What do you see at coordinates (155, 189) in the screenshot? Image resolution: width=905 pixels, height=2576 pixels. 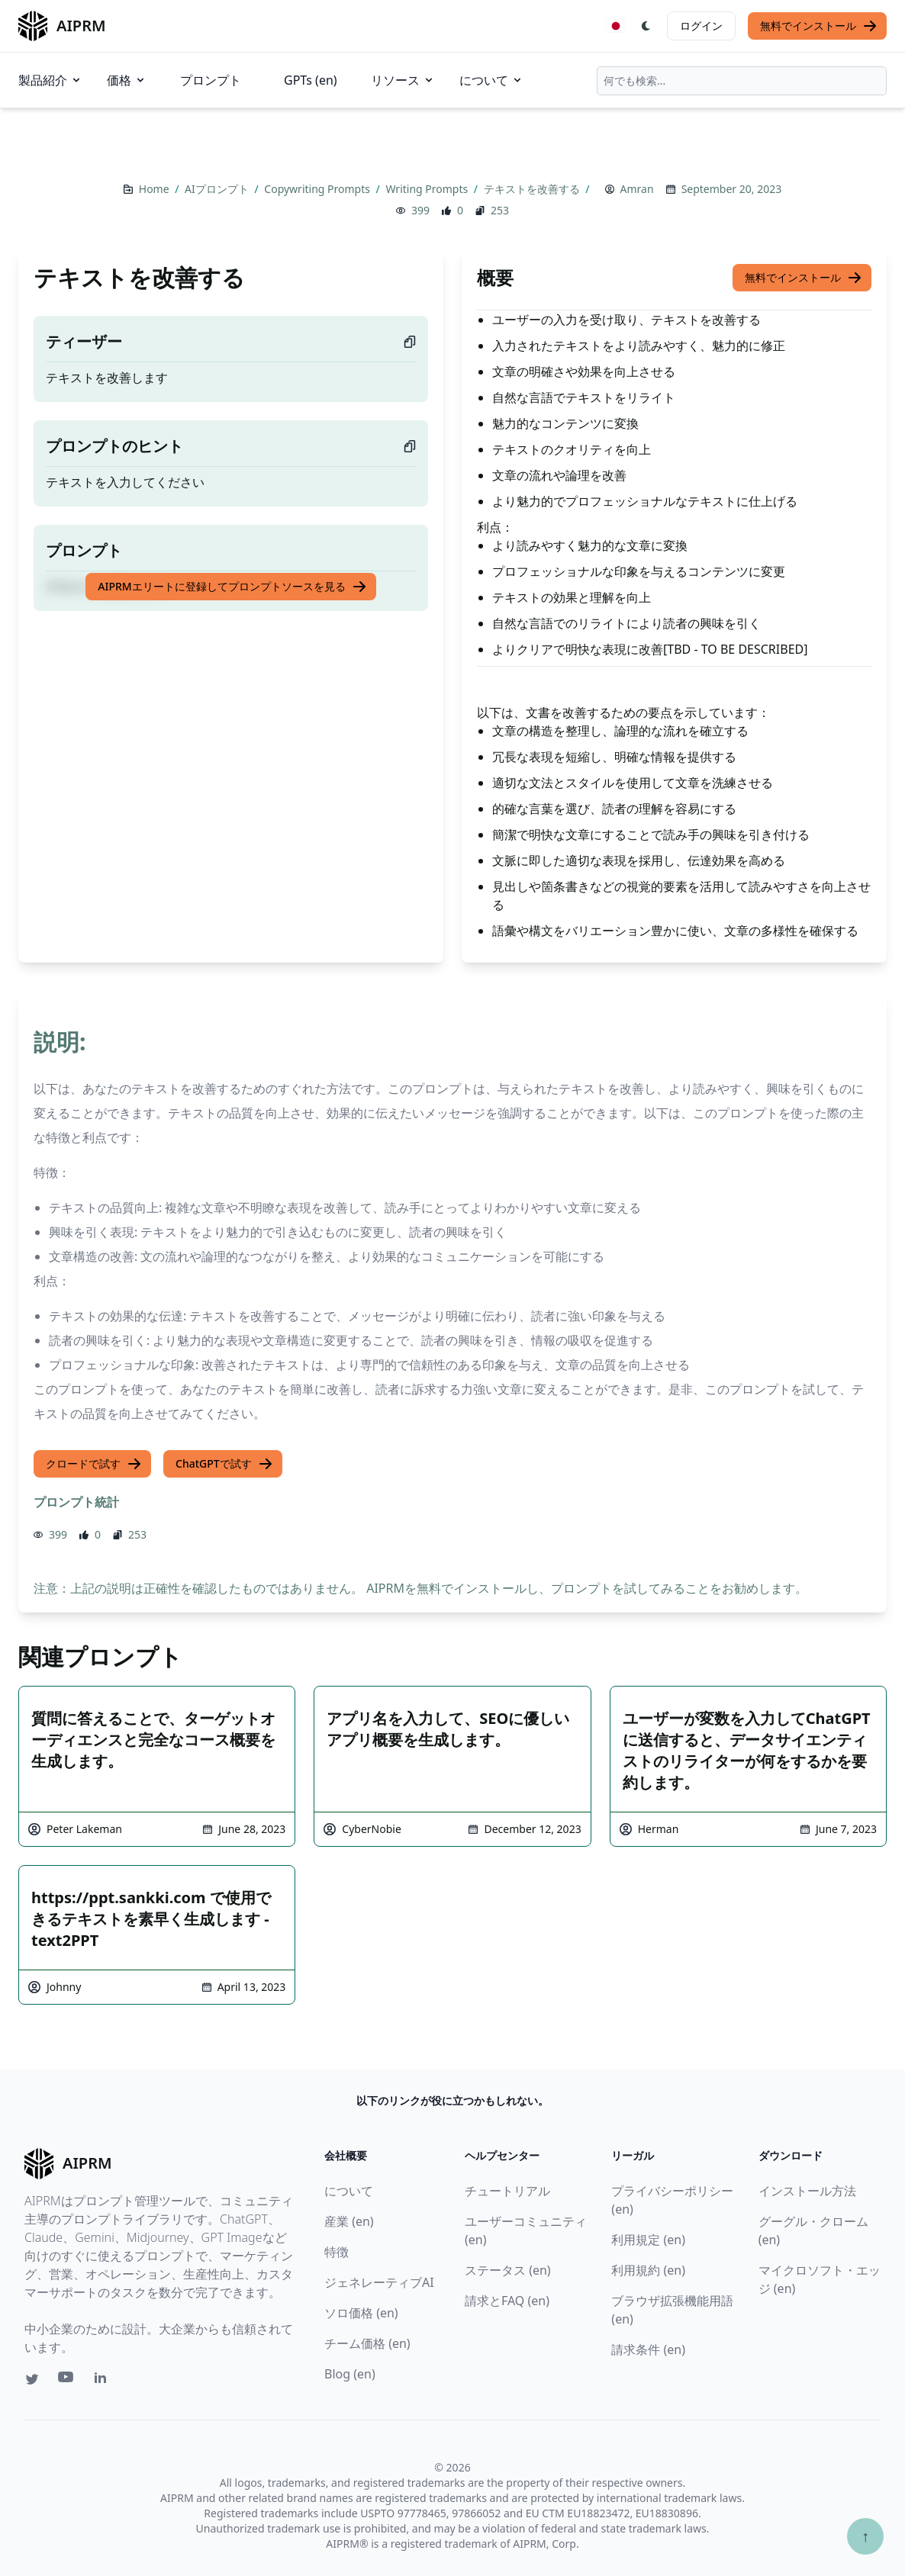 I see `Home` at bounding box center [155, 189].